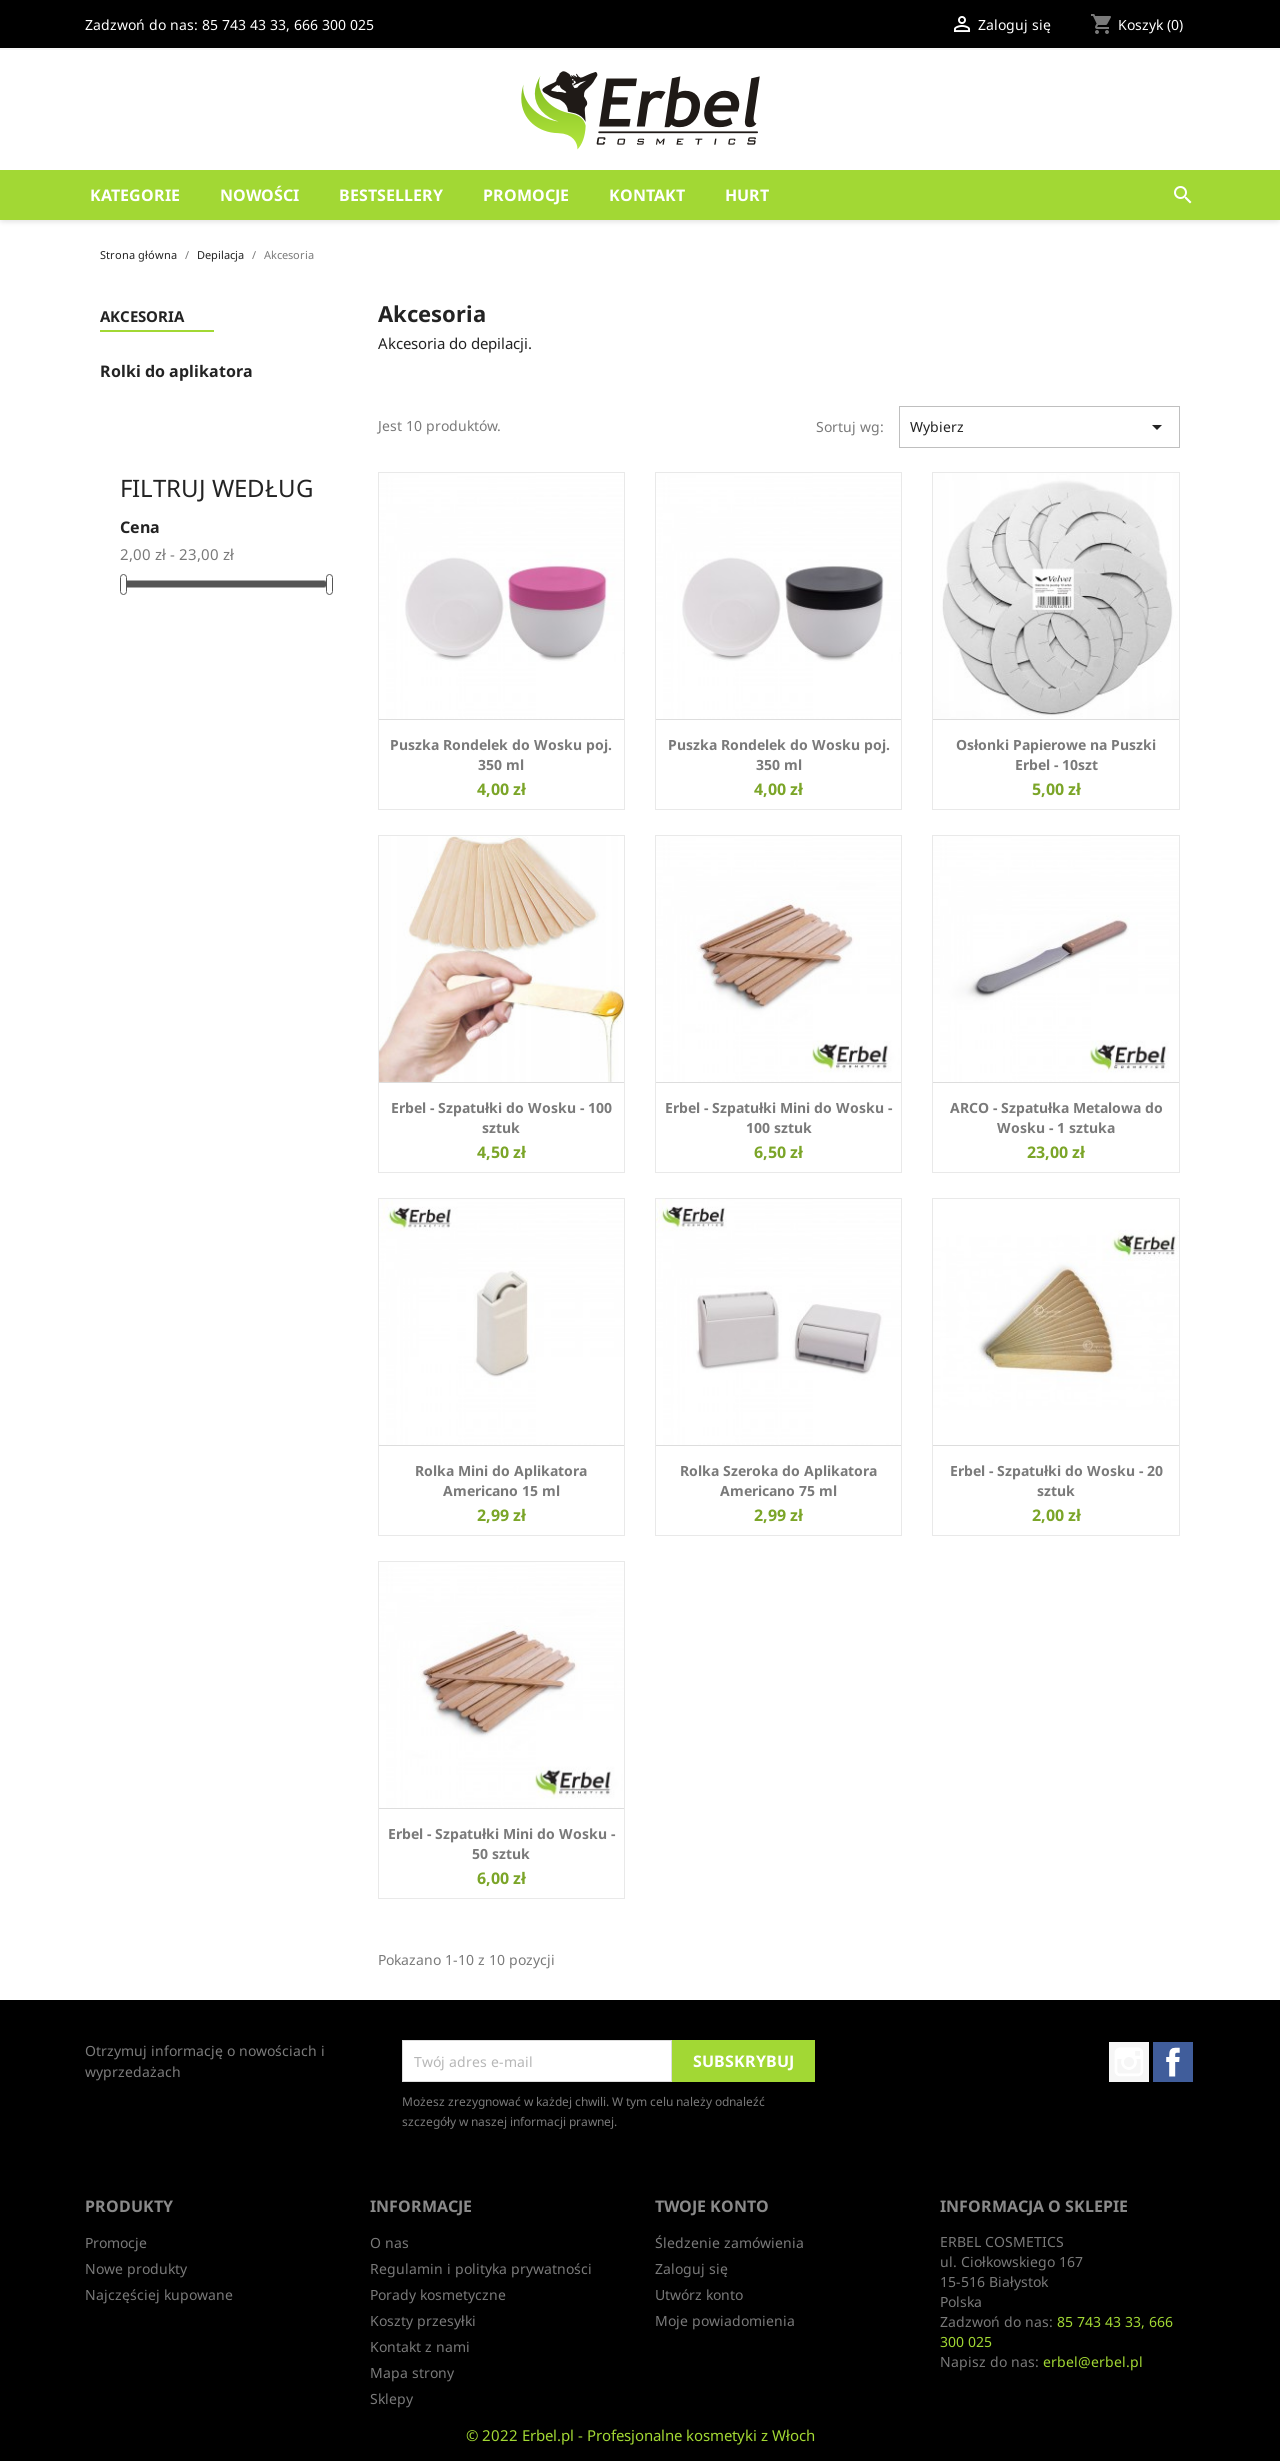 Image resolution: width=1280 pixels, height=2461 pixels. Describe the element at coordinates (1056, 754) in the screenshot. I see `Osłonki Papierowe na Puszki Erbel - 10szt` at that location.